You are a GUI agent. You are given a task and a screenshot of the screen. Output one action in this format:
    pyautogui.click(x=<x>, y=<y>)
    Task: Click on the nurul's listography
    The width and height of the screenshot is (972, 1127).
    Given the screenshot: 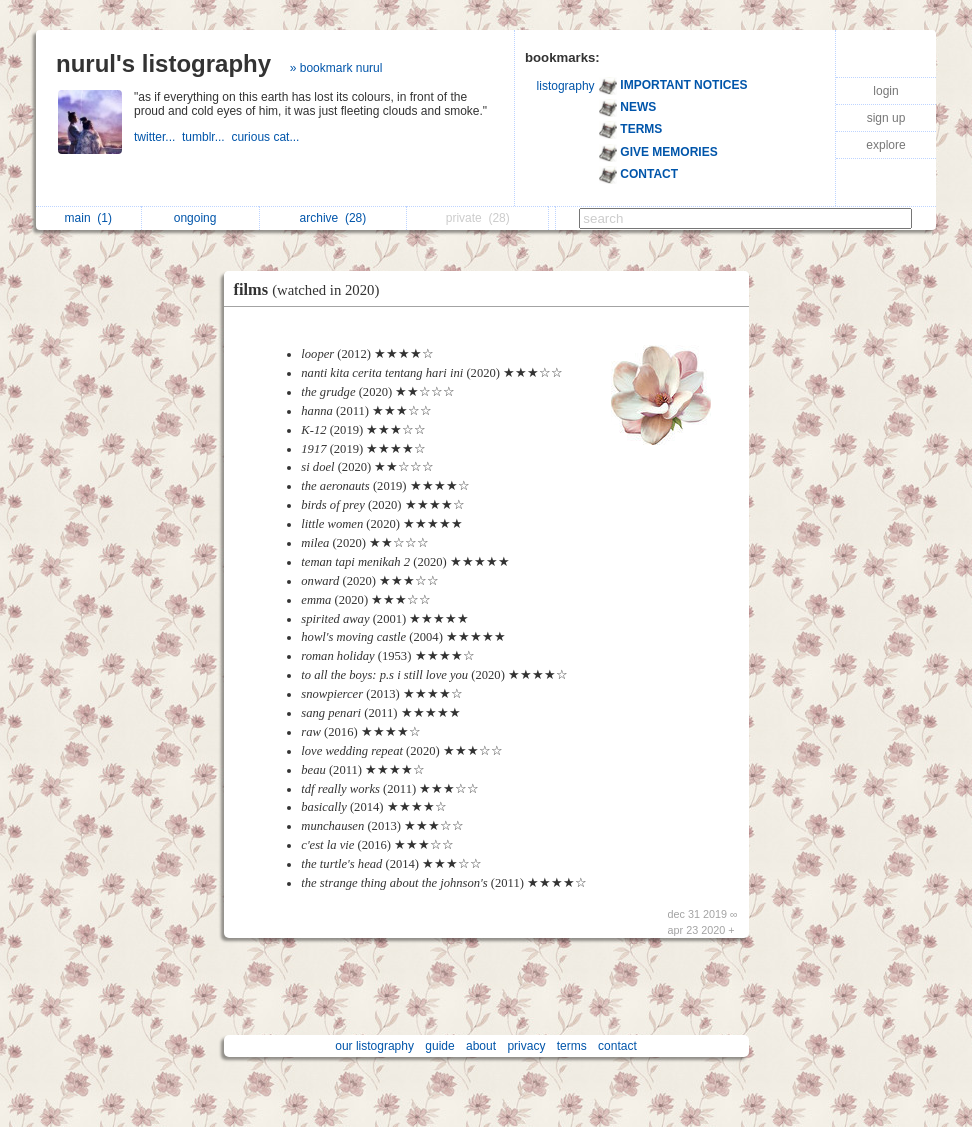 What is the action you would take?
    pyautogui.click(x=163, y=63)
    